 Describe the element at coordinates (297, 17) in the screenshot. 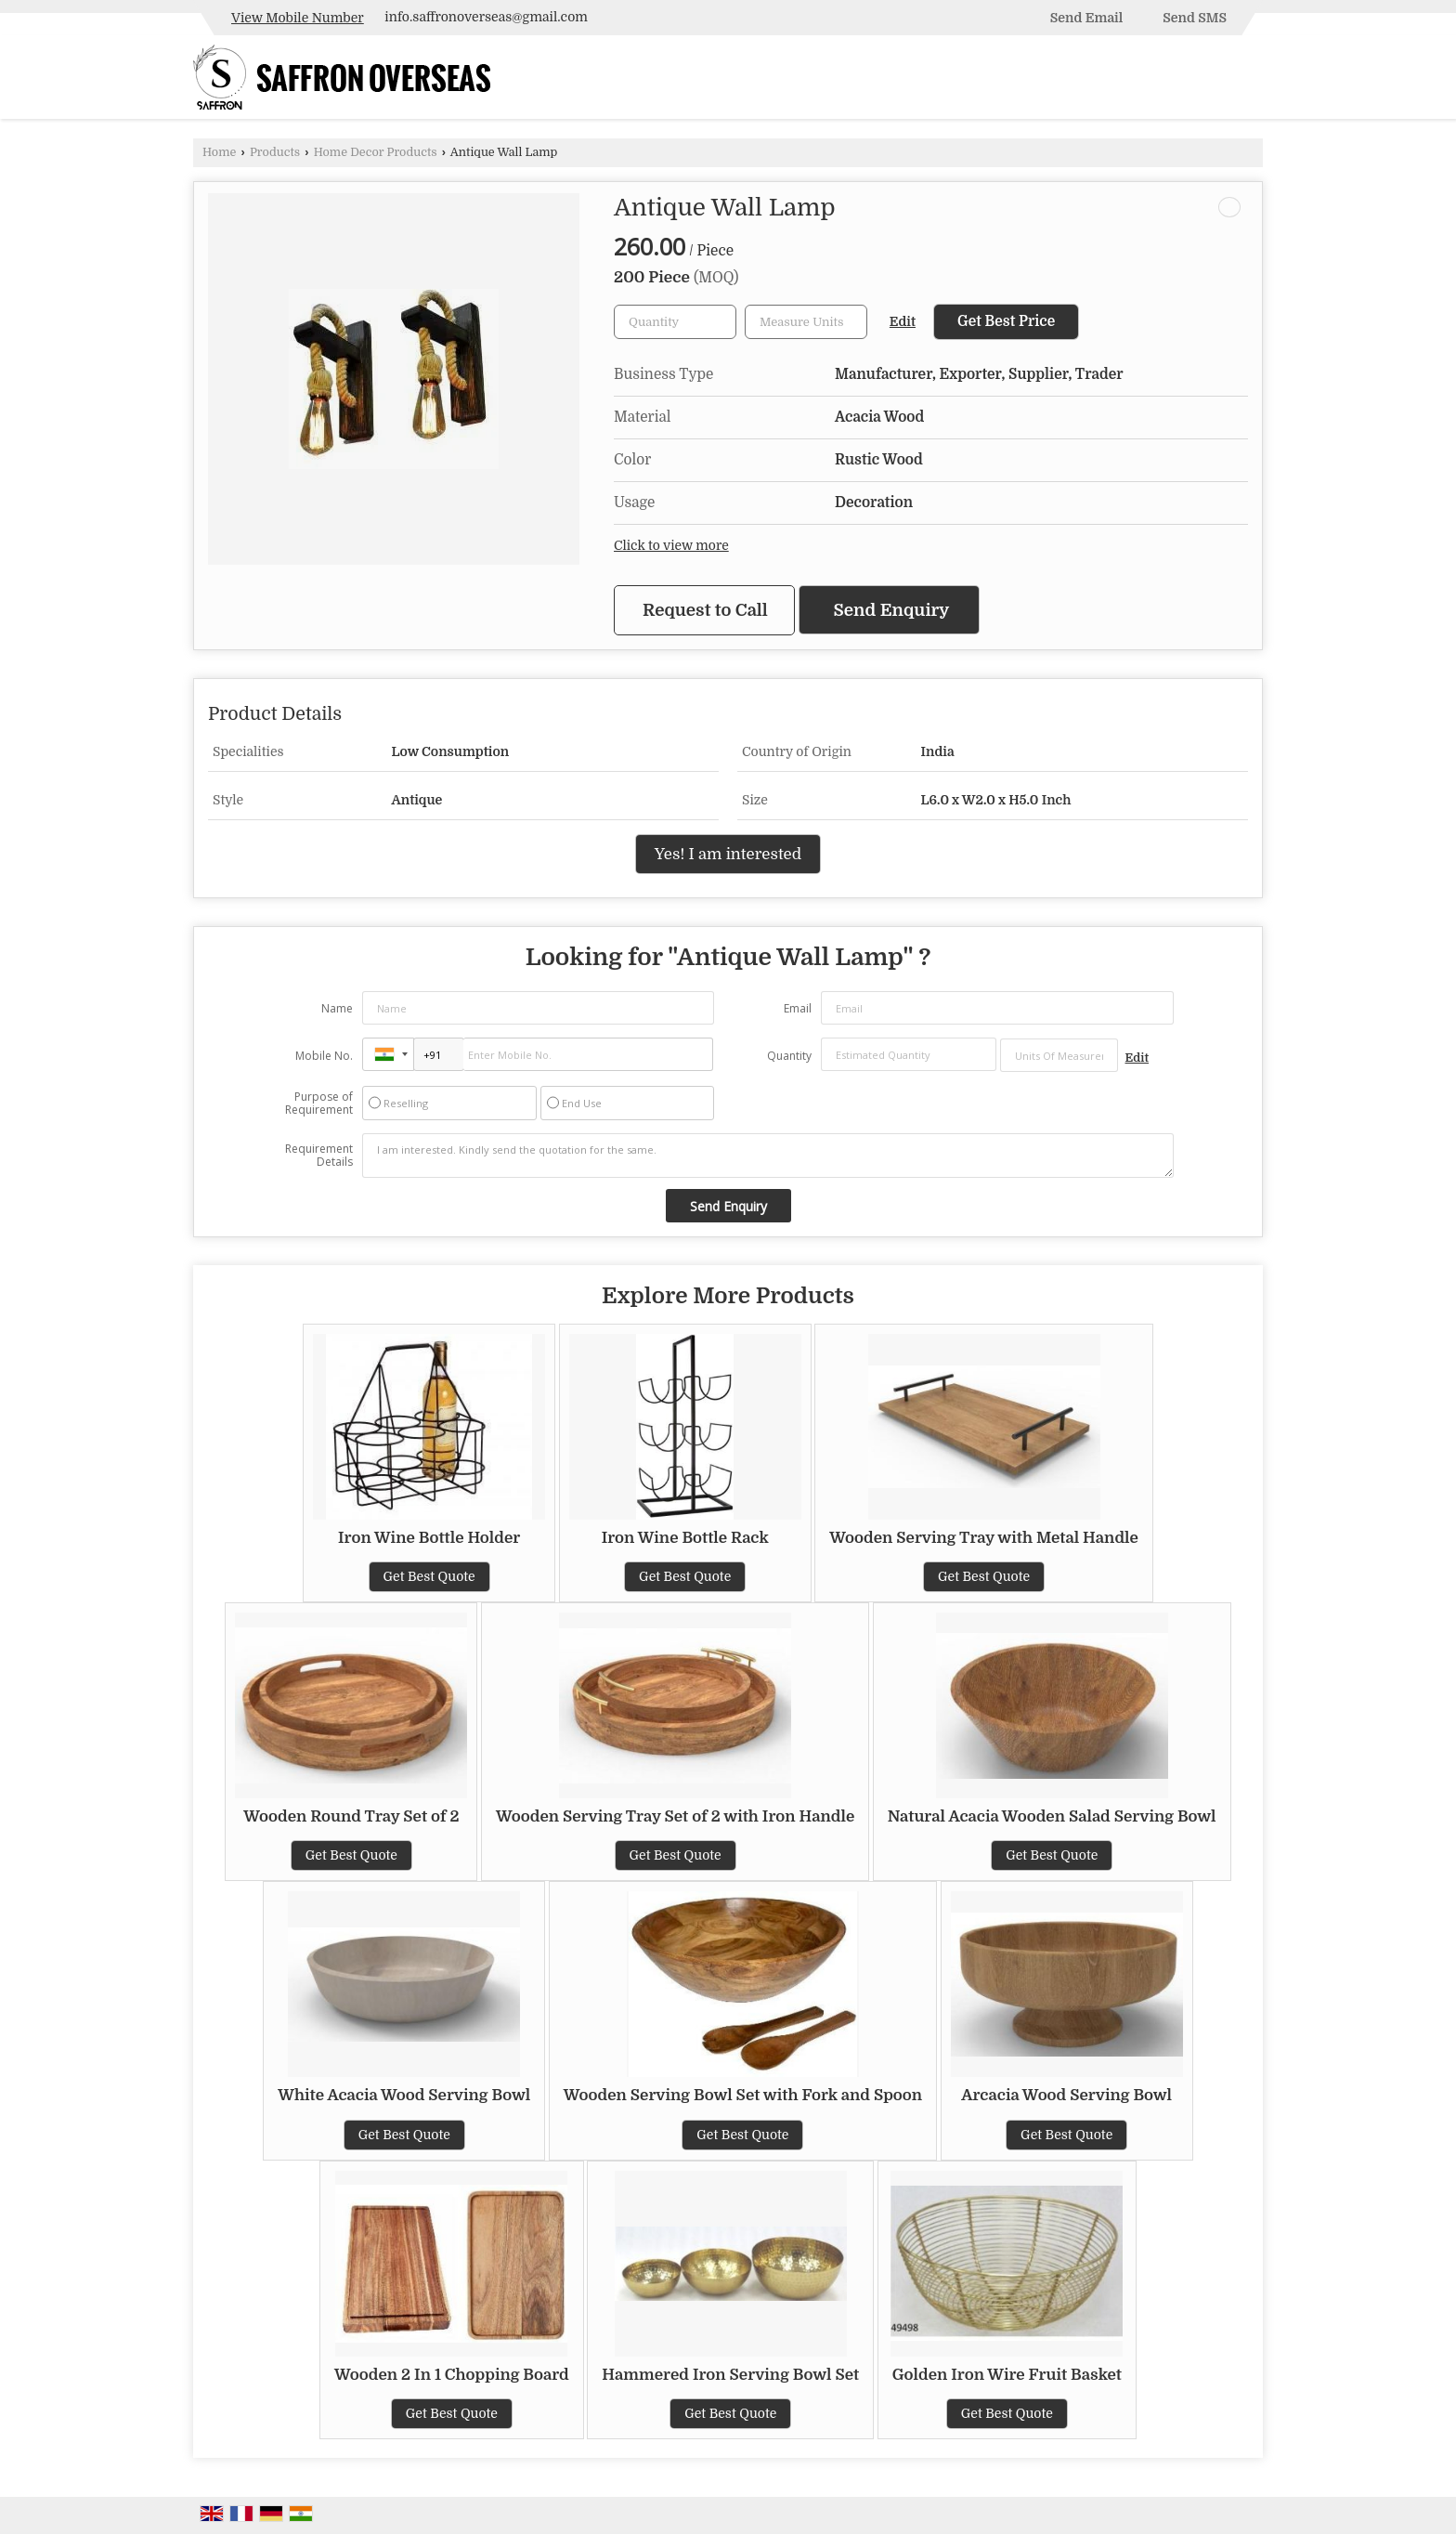

I see `[button]` at that location.